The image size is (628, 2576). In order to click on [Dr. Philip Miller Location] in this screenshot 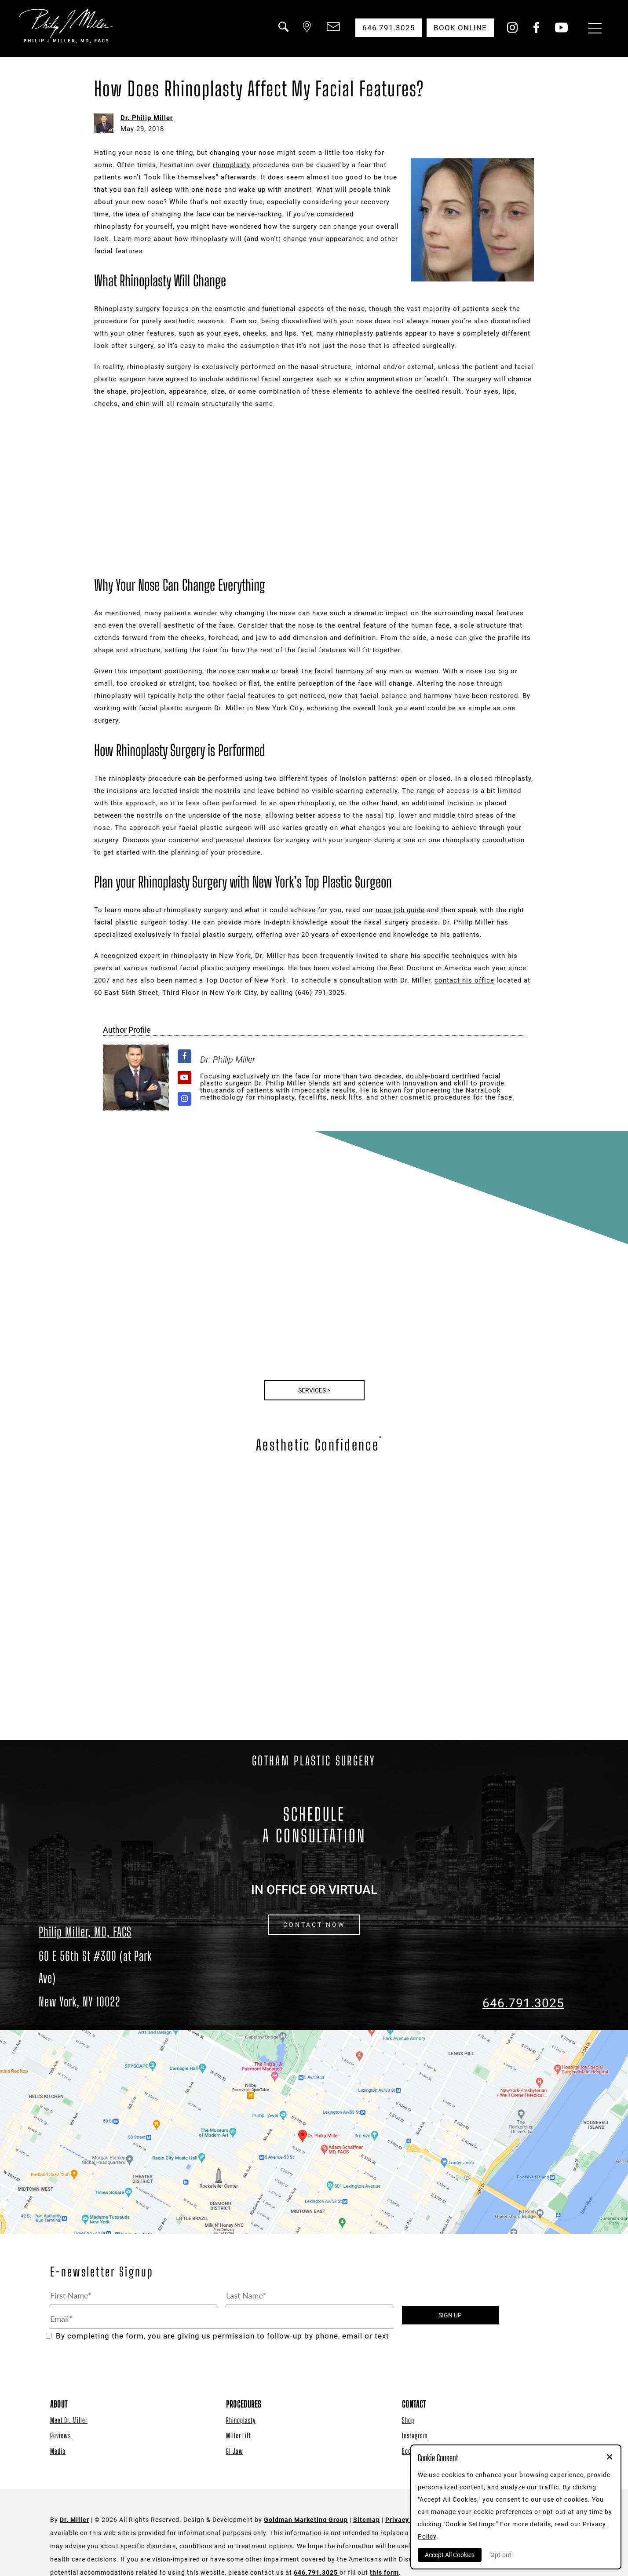, I will do `click(105, 1979)`.